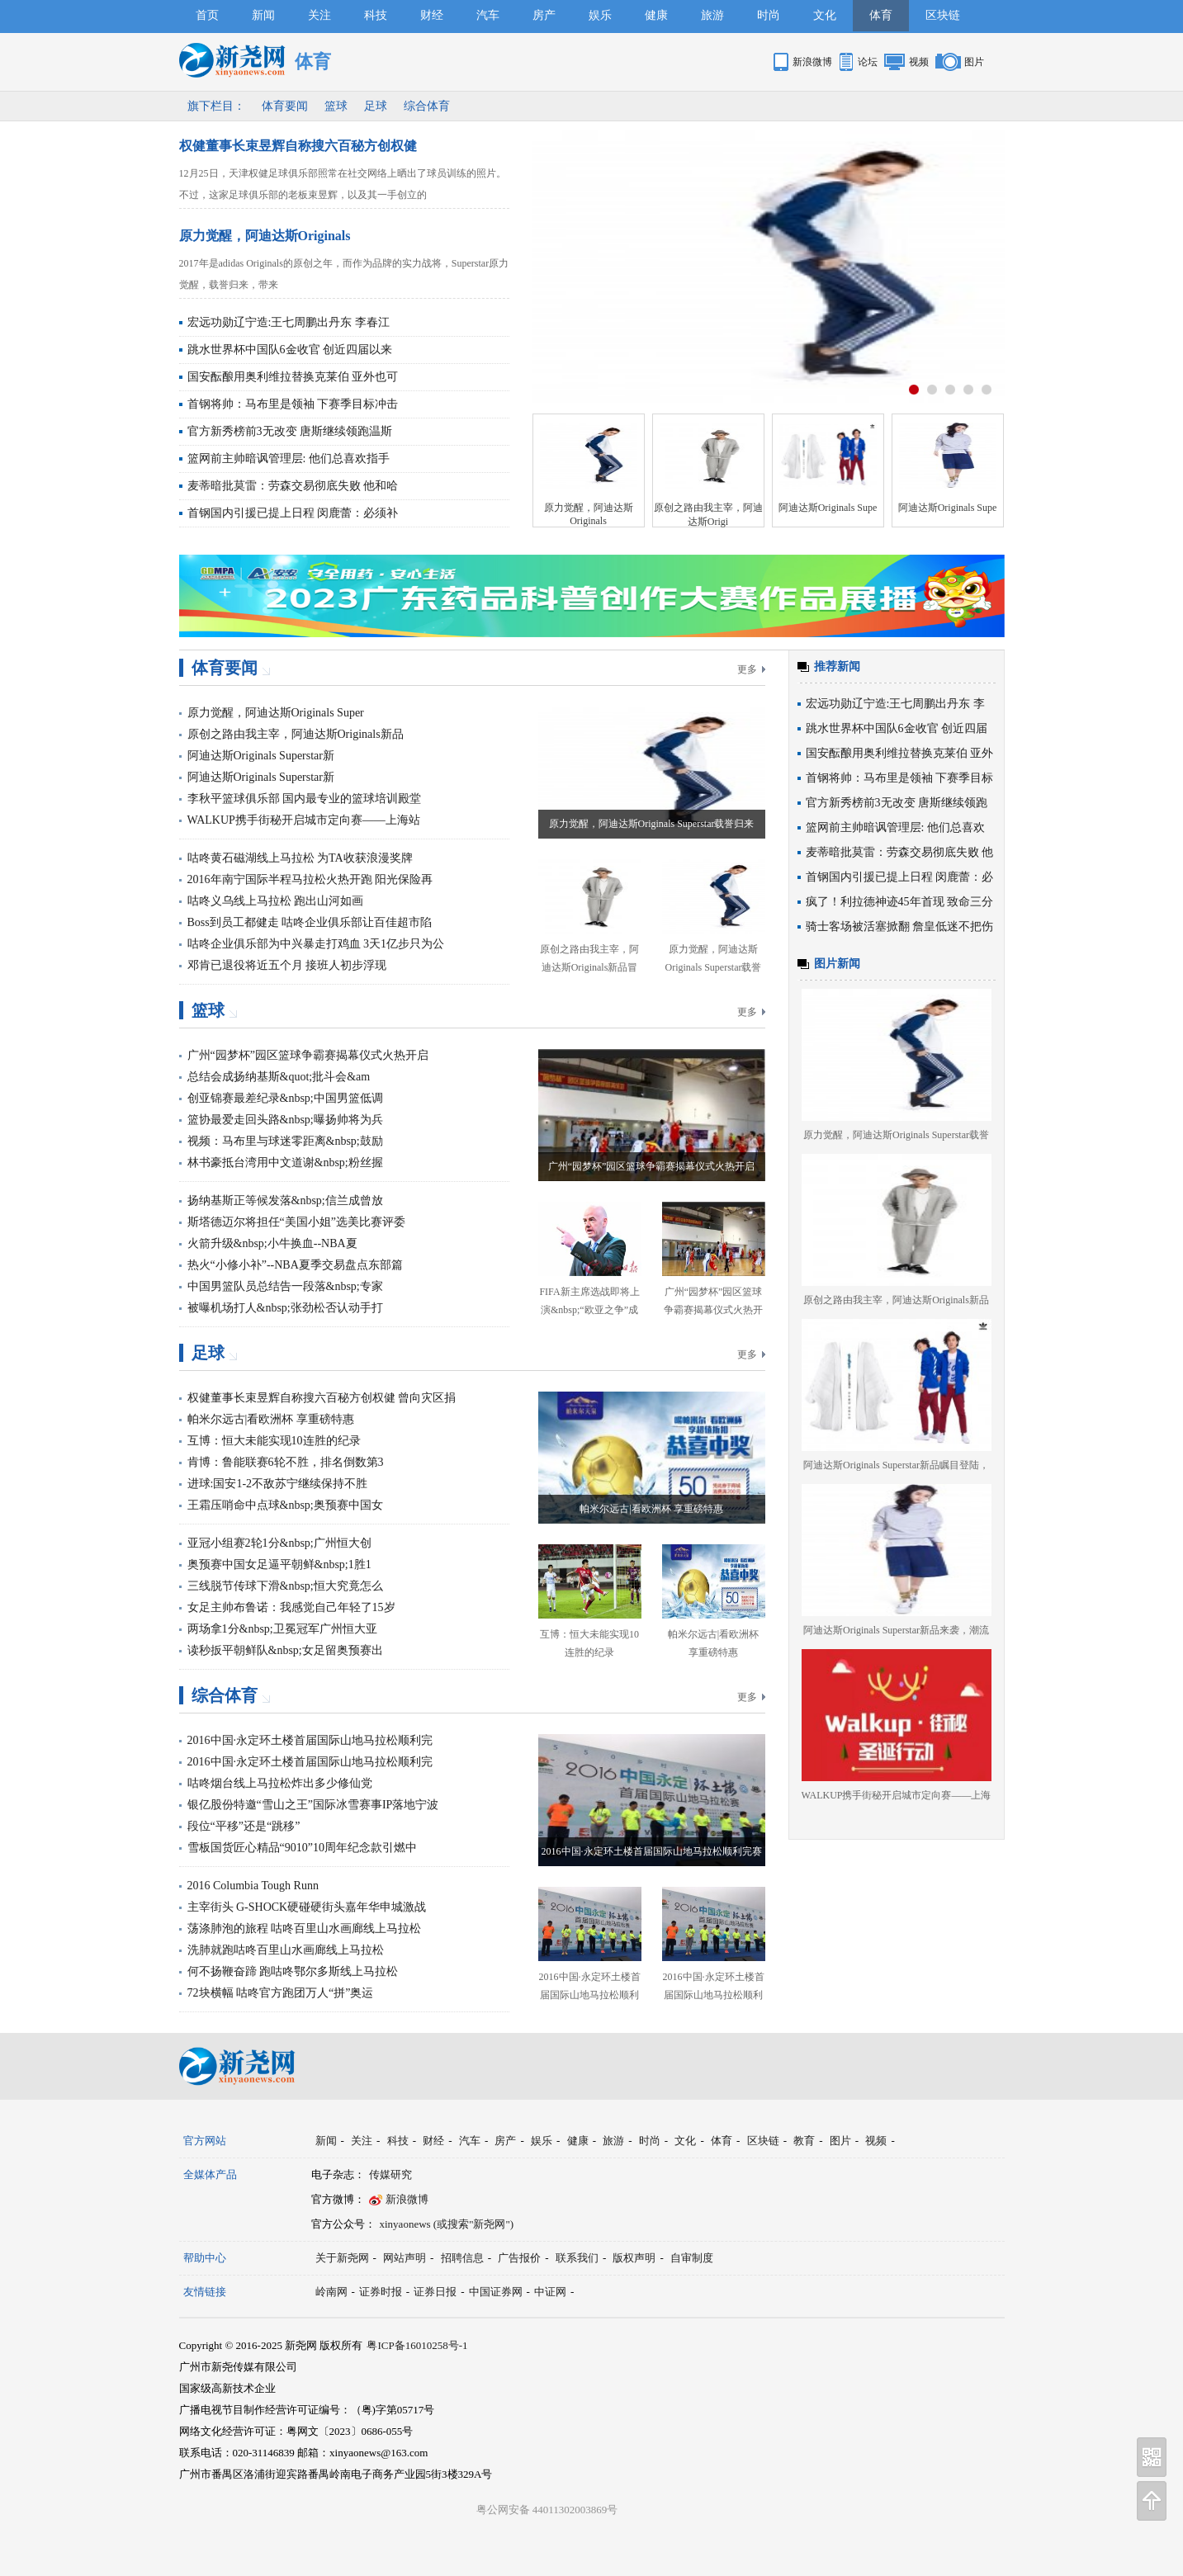 The image size is (1183, 2576). Describe the element at coordinates (310, 922) in the screenshot. I see `Boss到员工都健走 咕咚企业俱乐部让百佳超市陷` at that location.